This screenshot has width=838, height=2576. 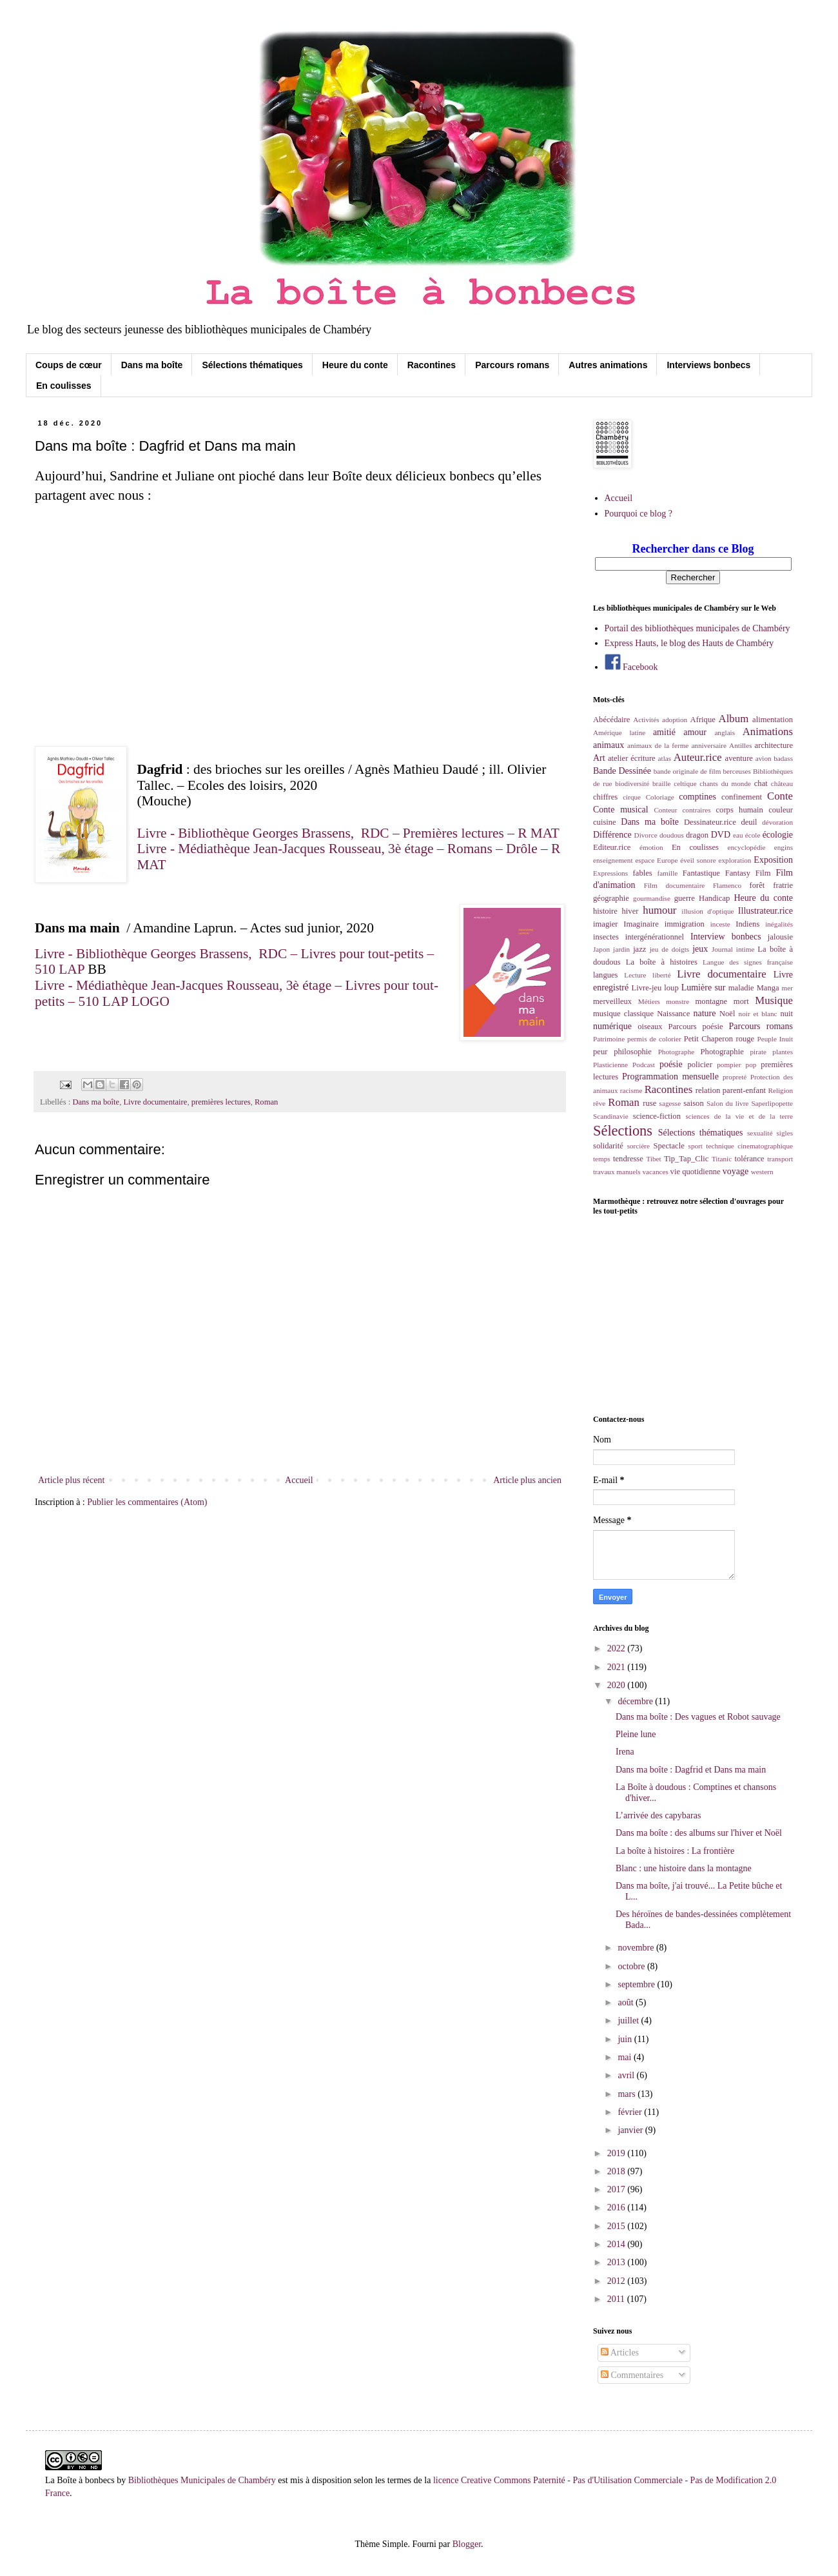 I want to click on montagne, so click(x=712, y=1001).